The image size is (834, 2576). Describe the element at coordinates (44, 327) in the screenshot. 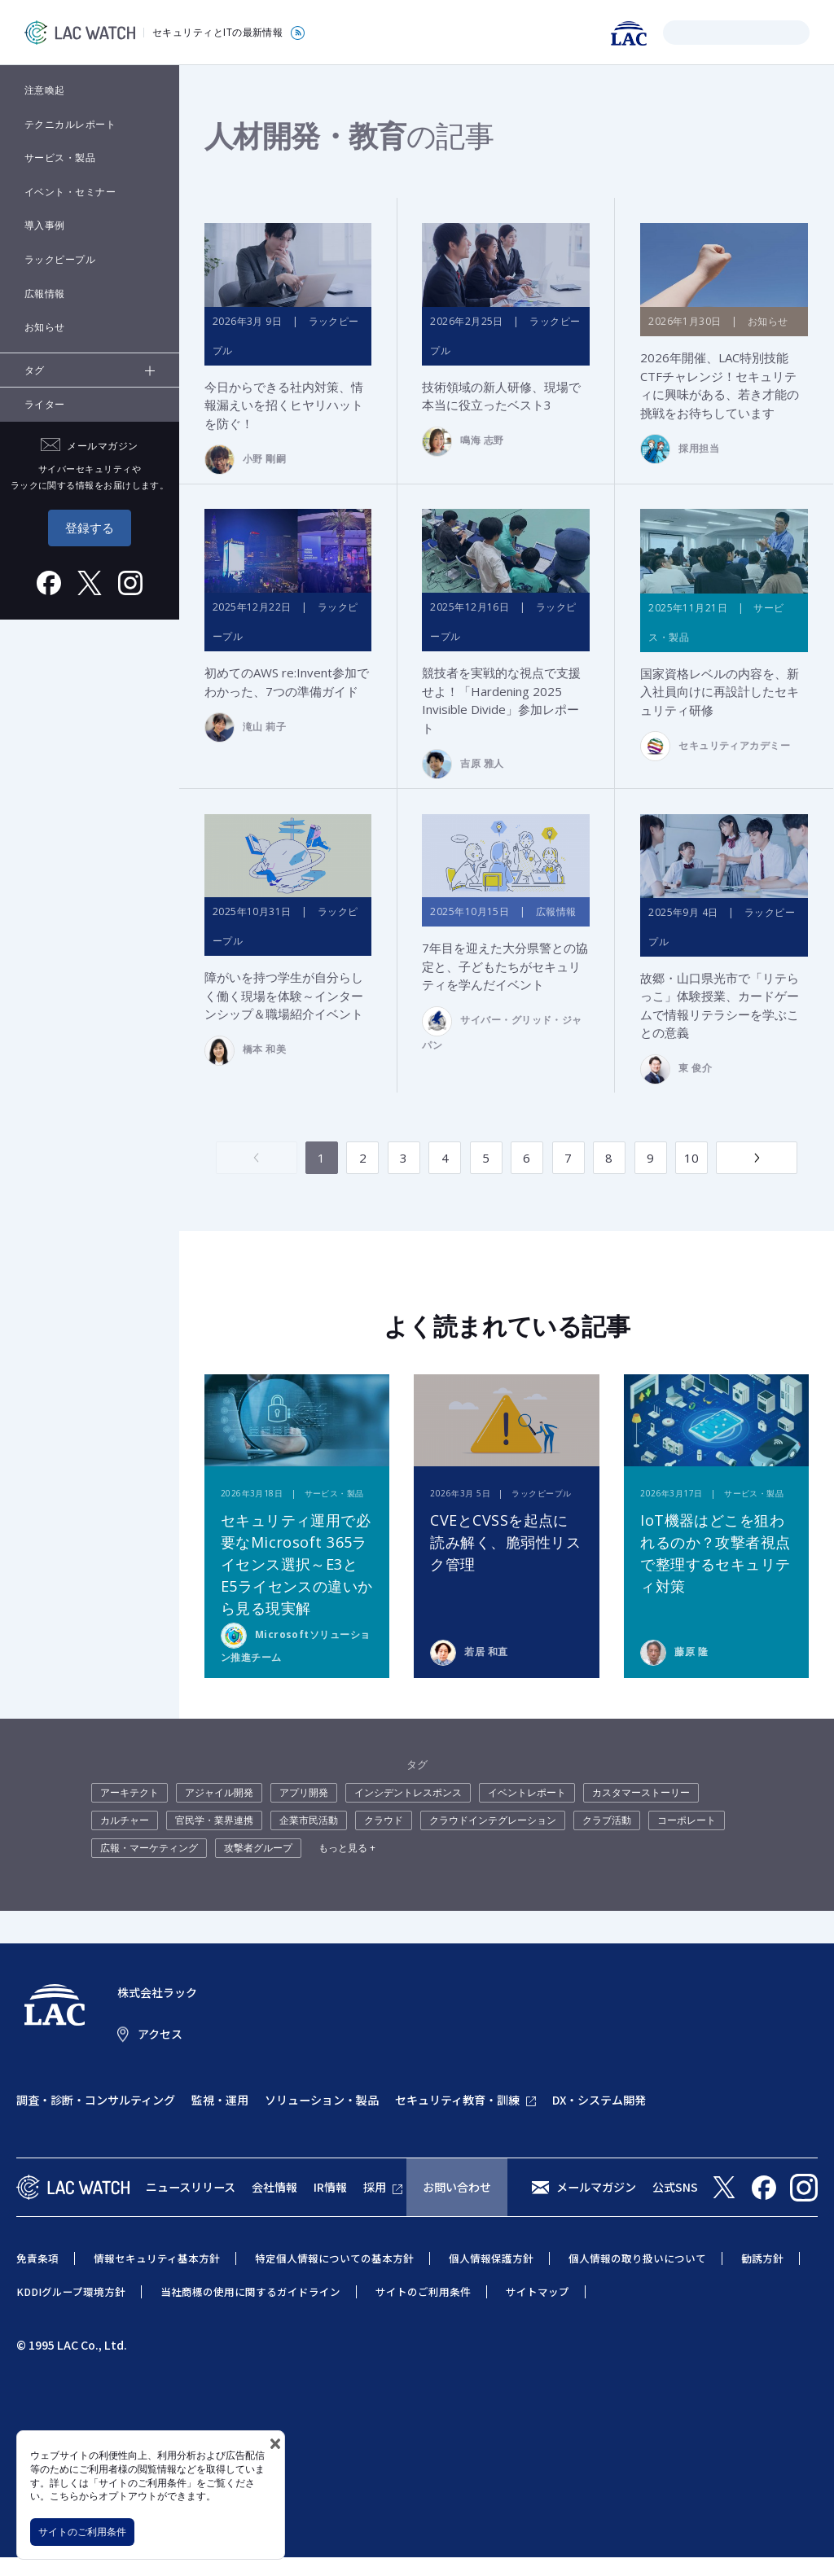

I see `お知らせ` at that location.